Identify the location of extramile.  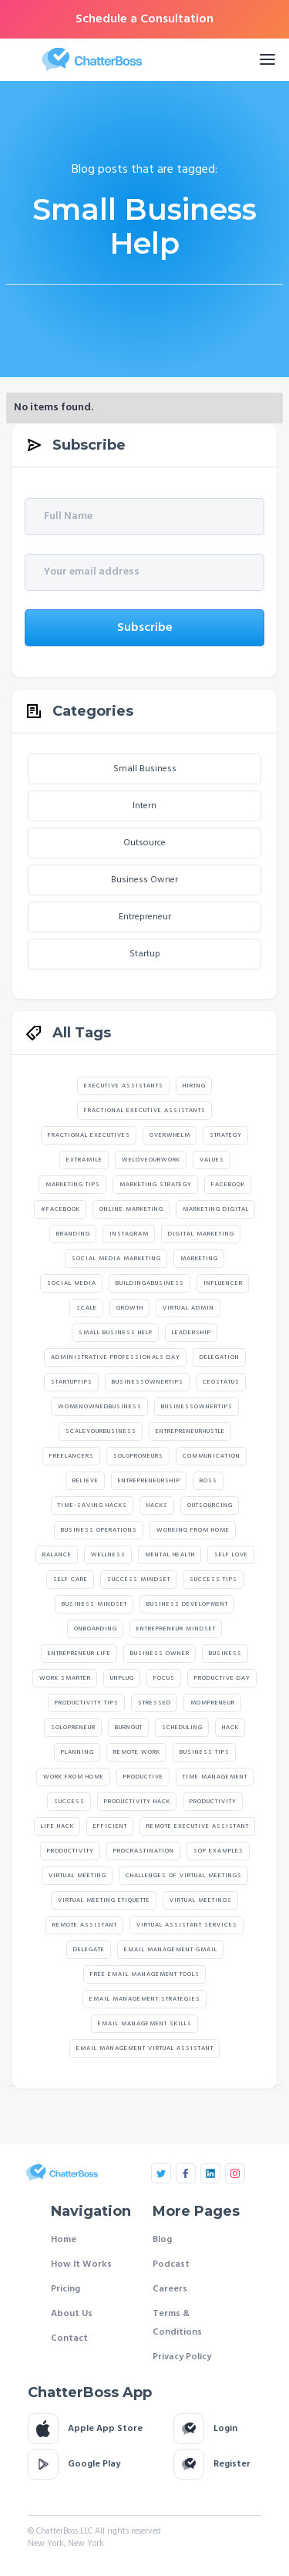
(84, 1160).